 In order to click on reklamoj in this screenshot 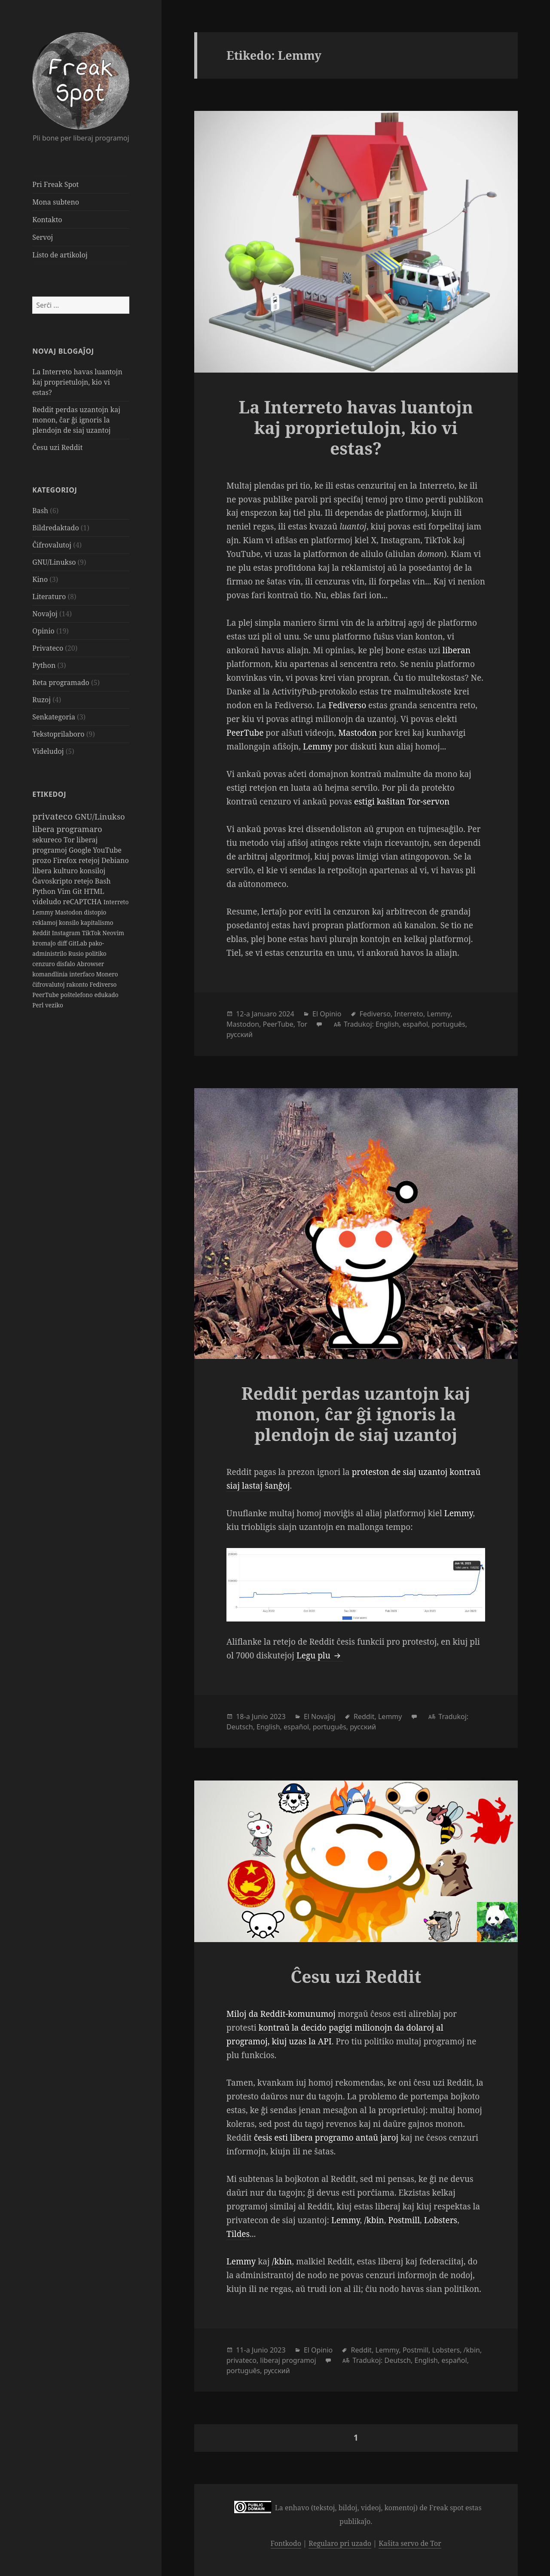, I will do `click(45, 922)`.